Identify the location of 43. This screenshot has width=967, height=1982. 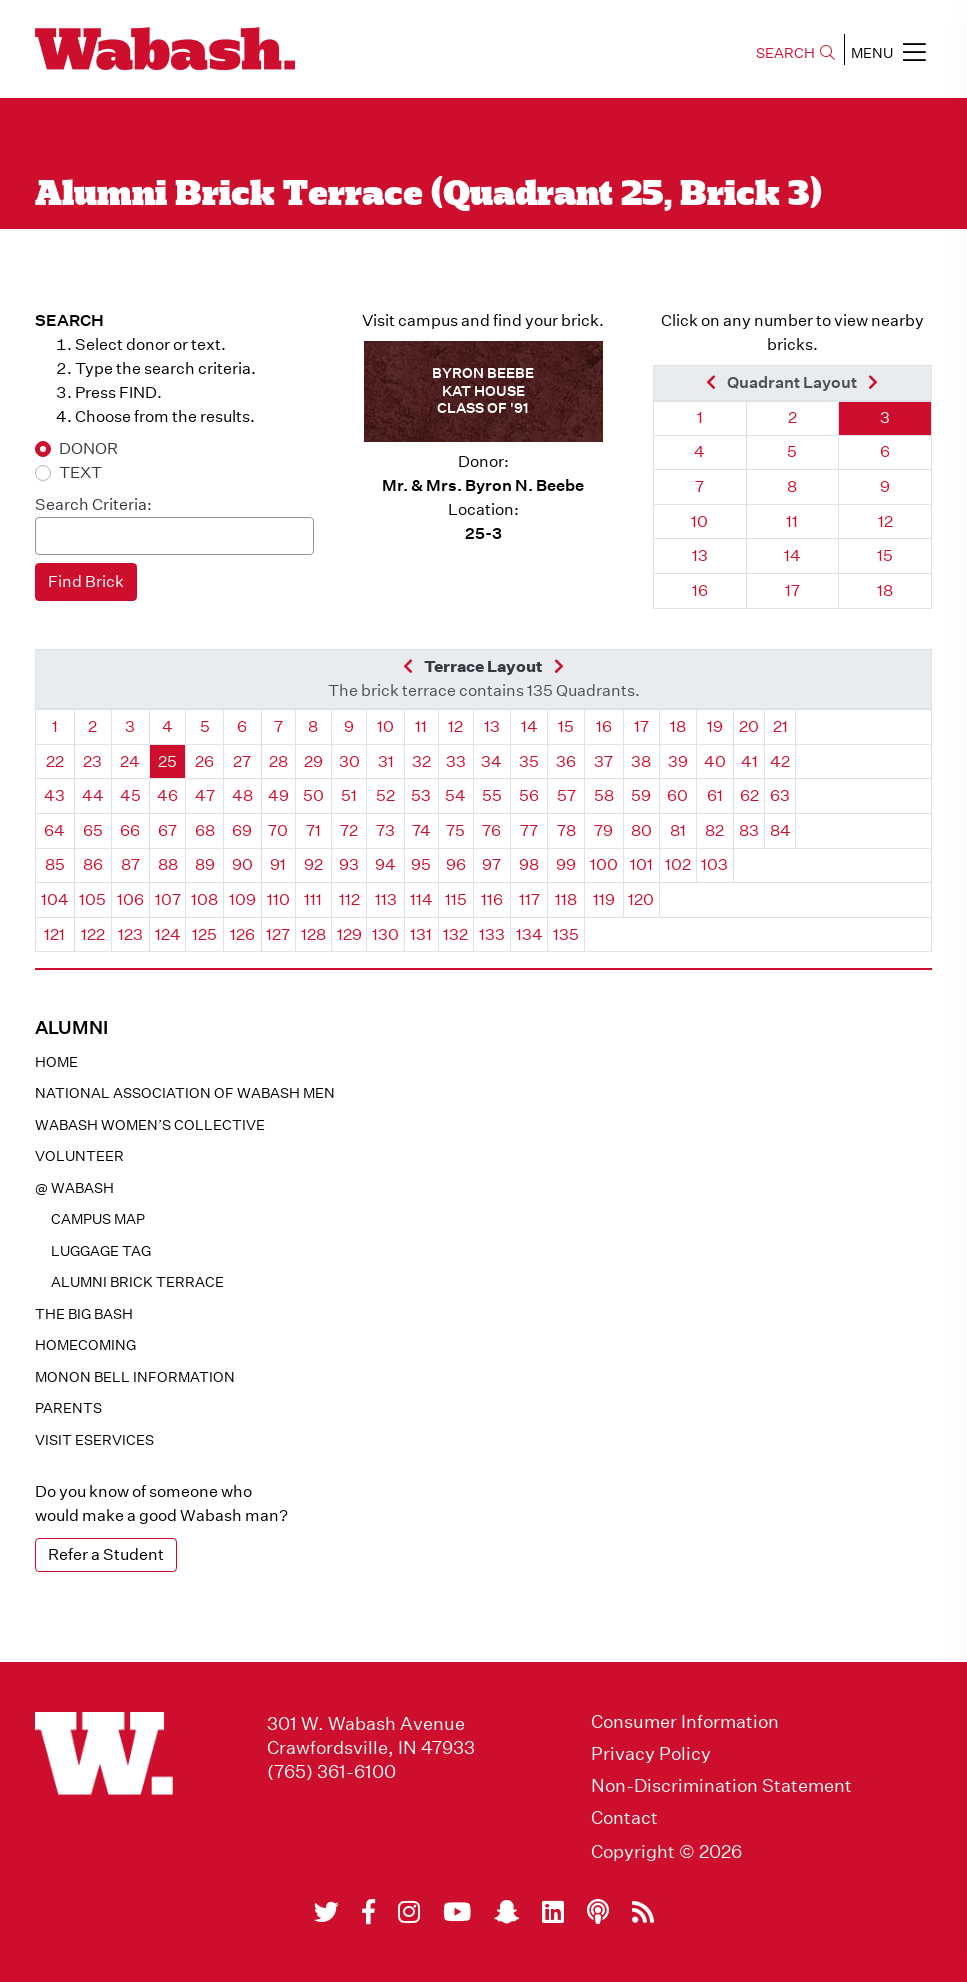
(54, 795).